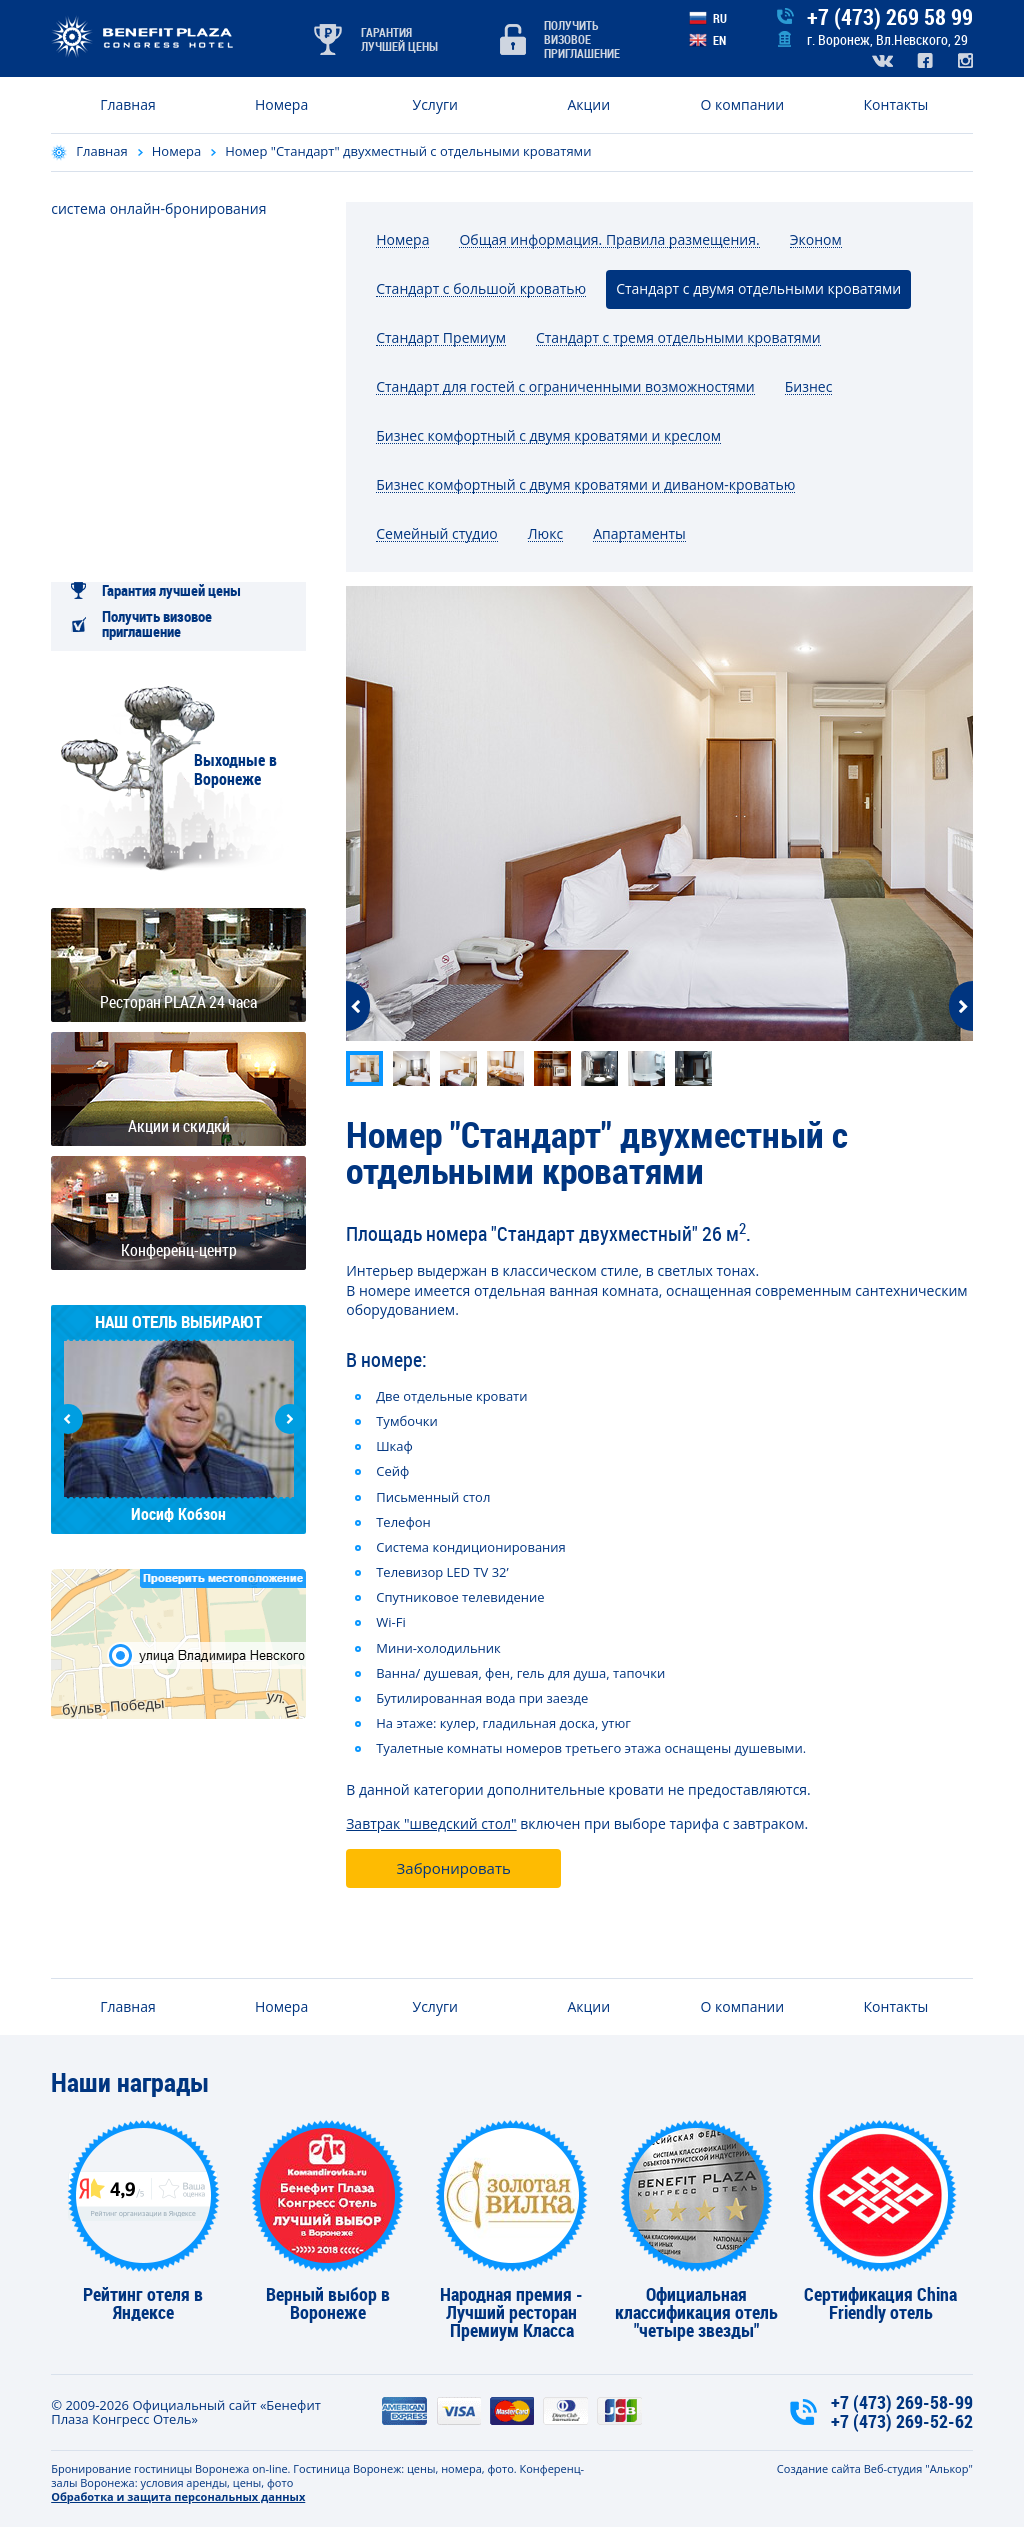  What do you see at coordinates (902, 2421) in the screenshot?
I see `+7 (473) 269-52-62` at bounding box center [902, 2421].